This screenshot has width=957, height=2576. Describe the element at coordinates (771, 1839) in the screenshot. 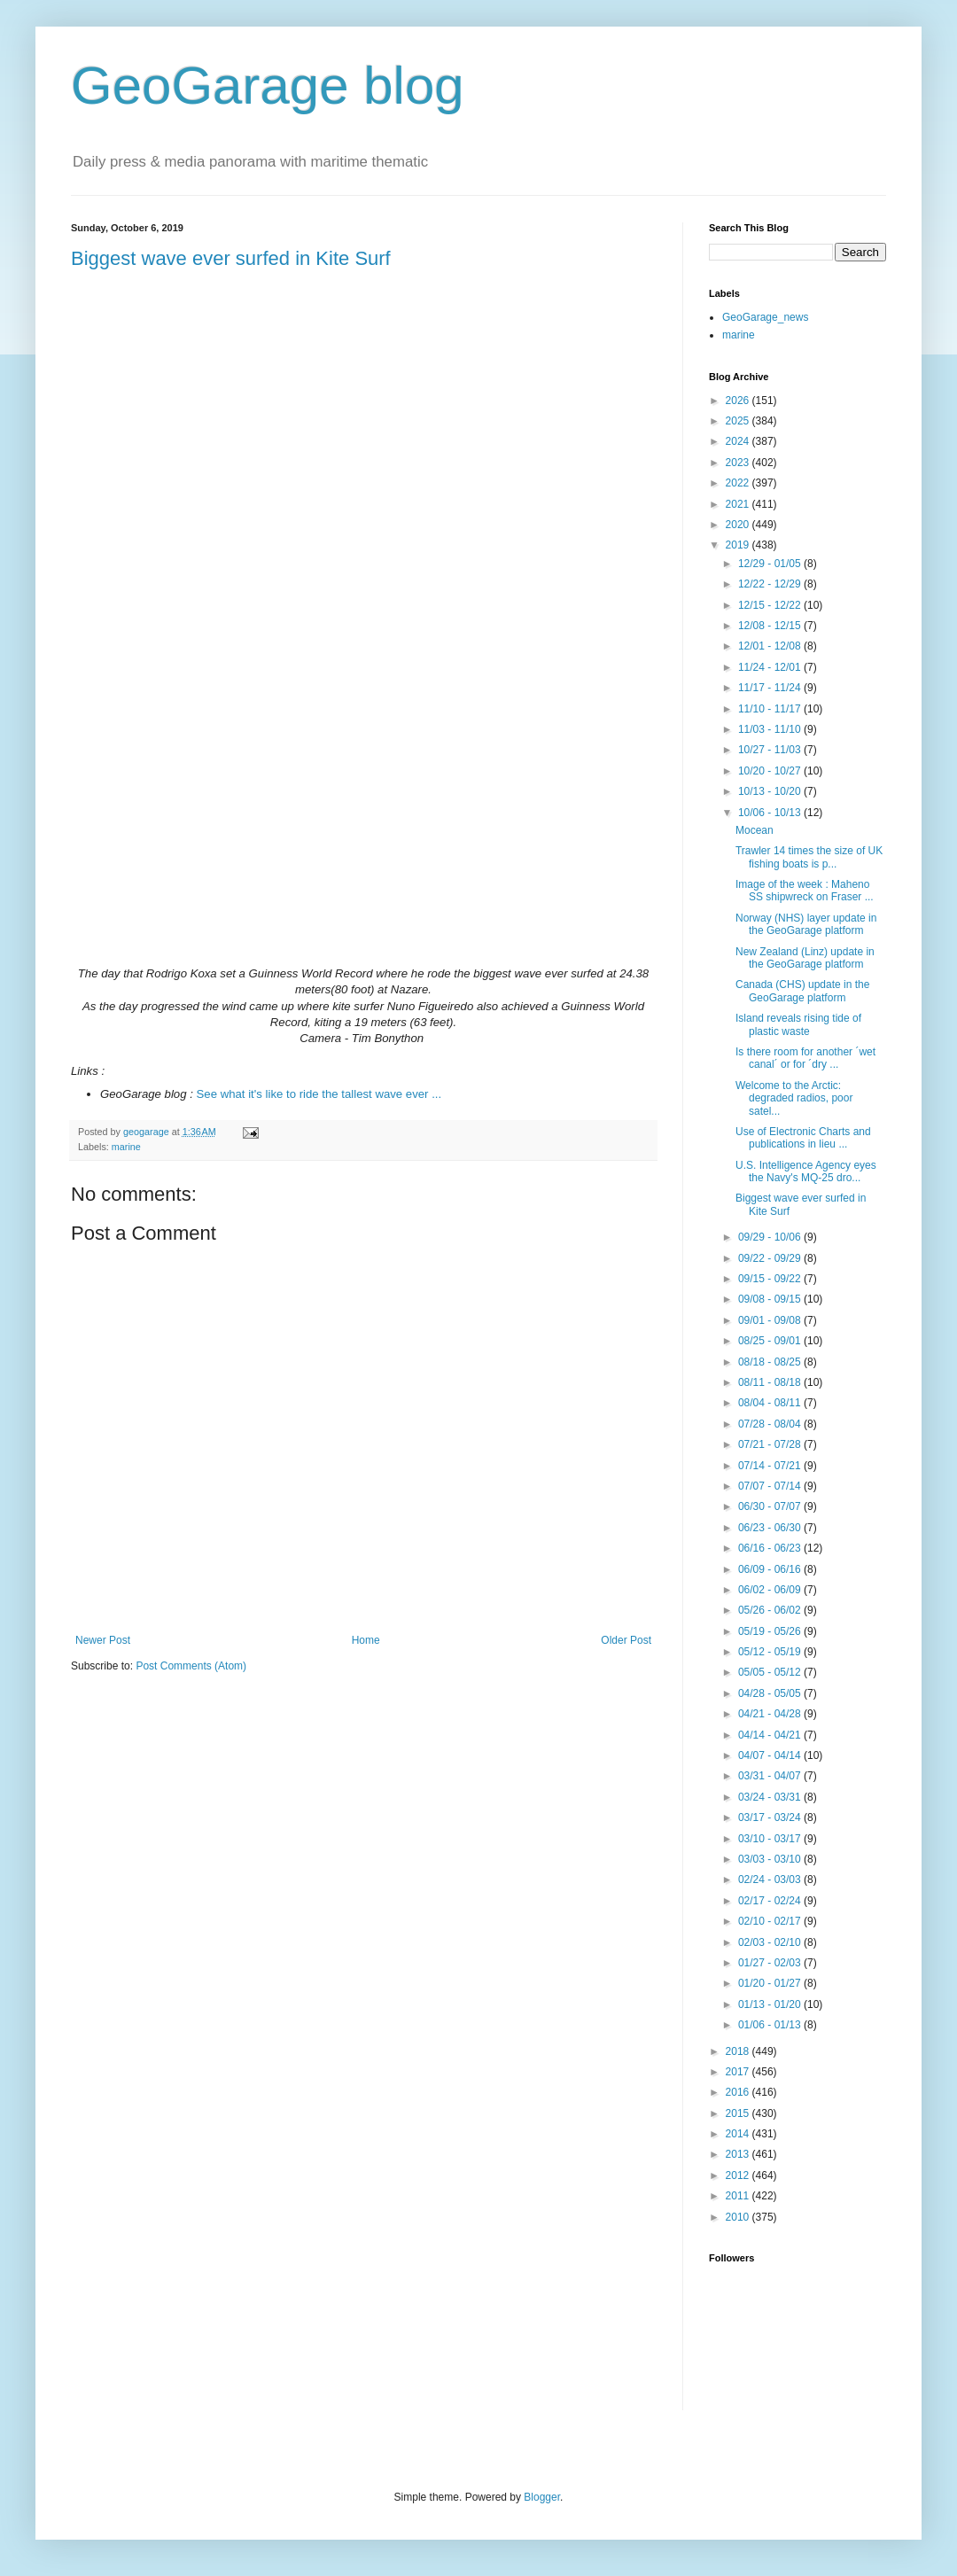

I see `03/10 - 03/17` at that location.